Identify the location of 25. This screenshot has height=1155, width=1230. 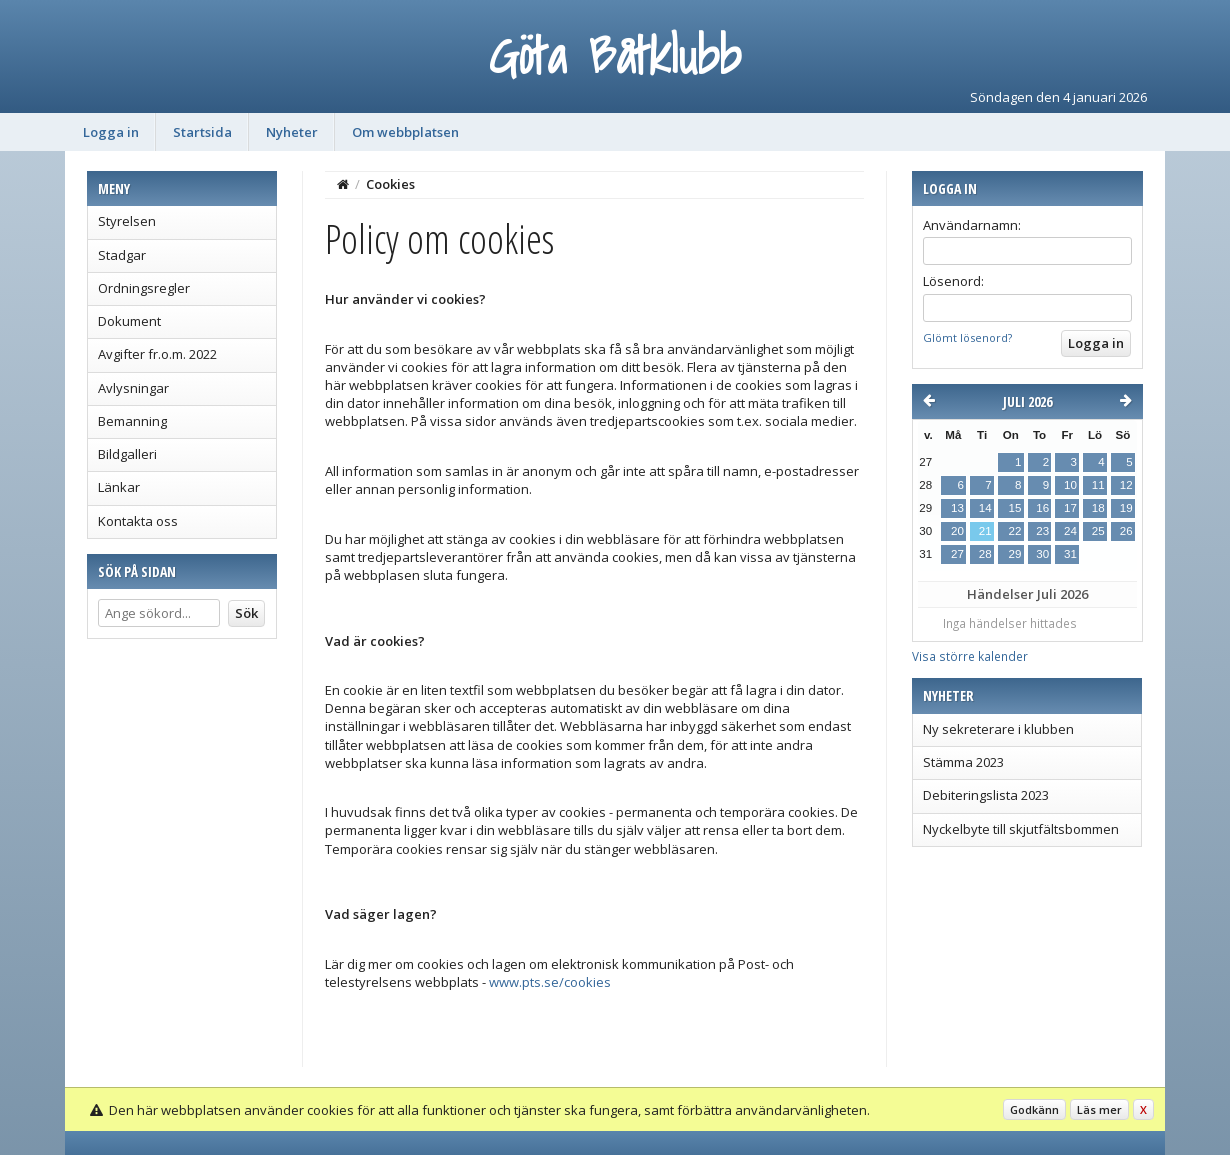
(1098, 531).